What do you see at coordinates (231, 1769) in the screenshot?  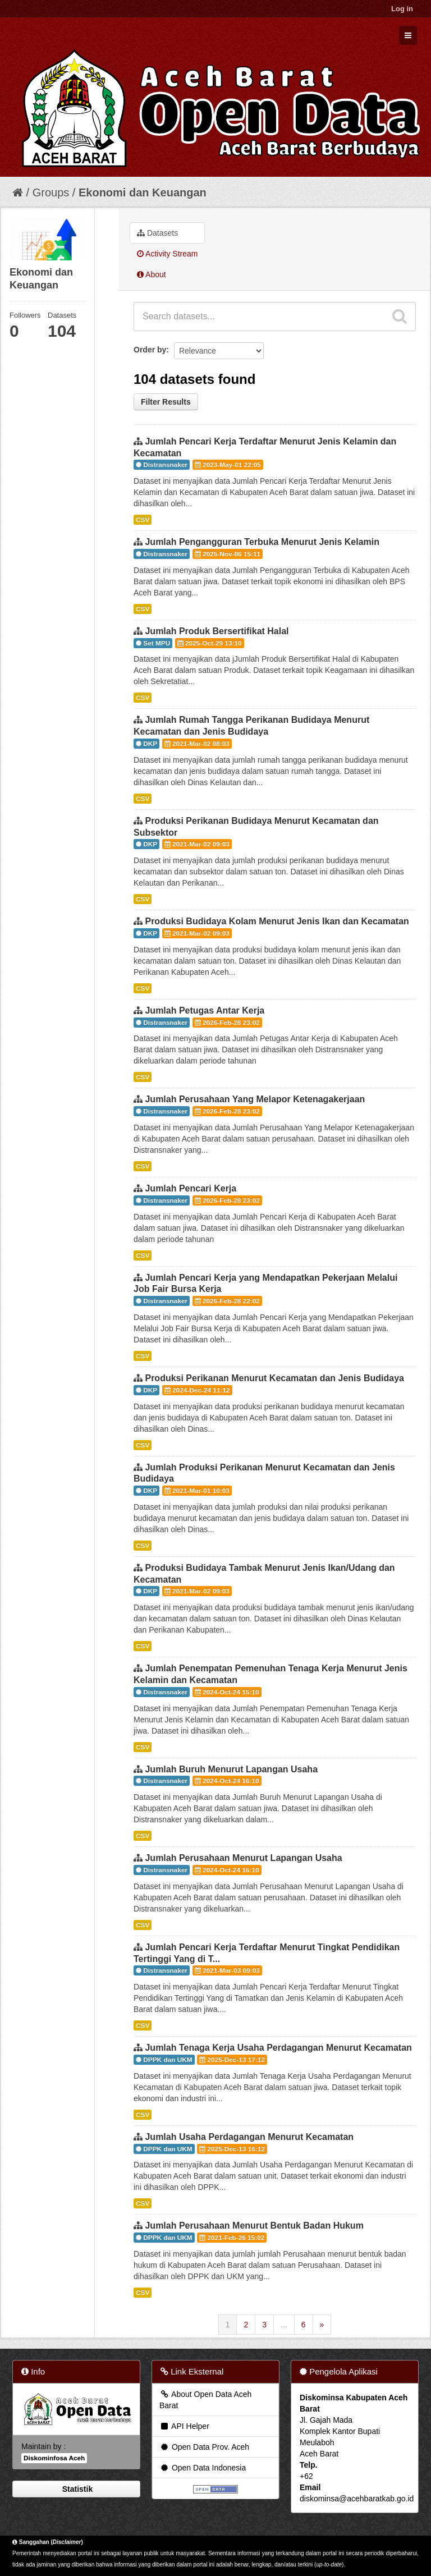 I see `Jumlah Buruh Menurut Lapangan Usaha` at bounding box center [231, 1769].